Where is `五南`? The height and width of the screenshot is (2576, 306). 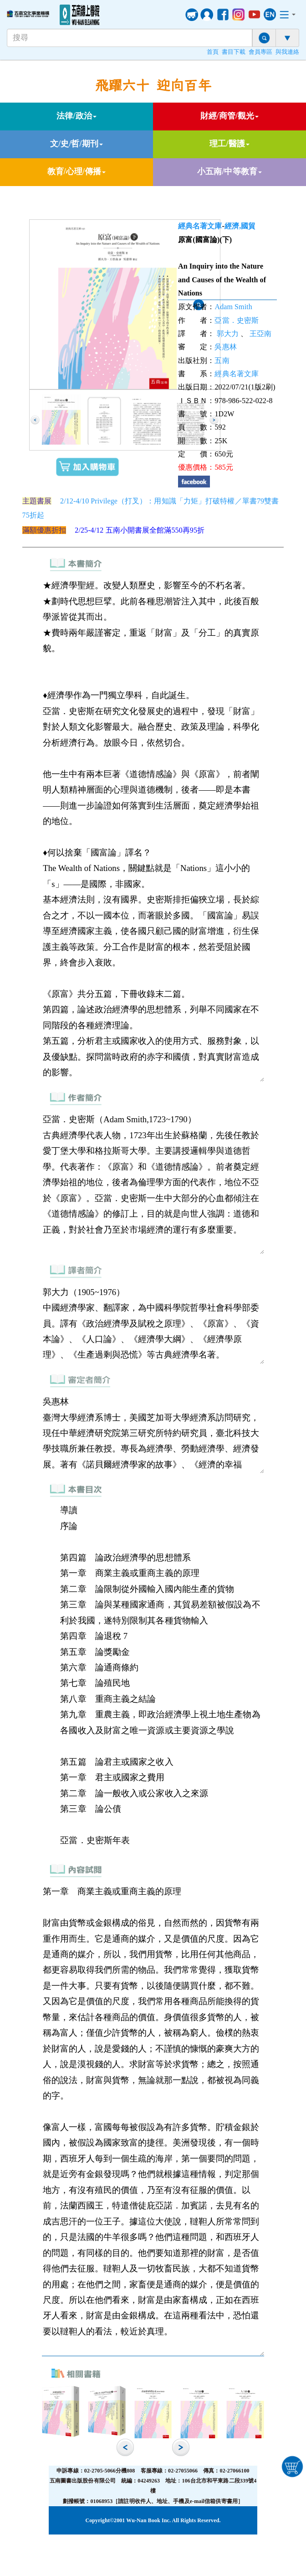
五南 is located at coordinates (221, 360).